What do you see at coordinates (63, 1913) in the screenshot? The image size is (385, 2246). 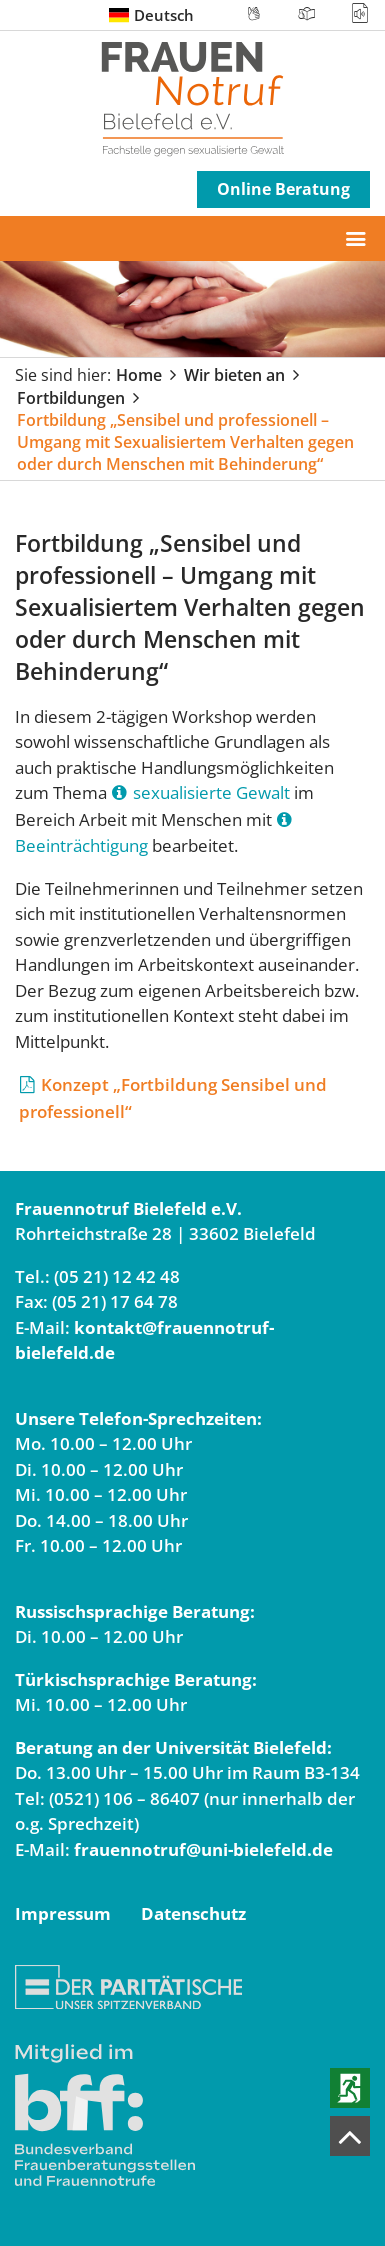 I see `Impressum` at bounding box center [63, 1913].